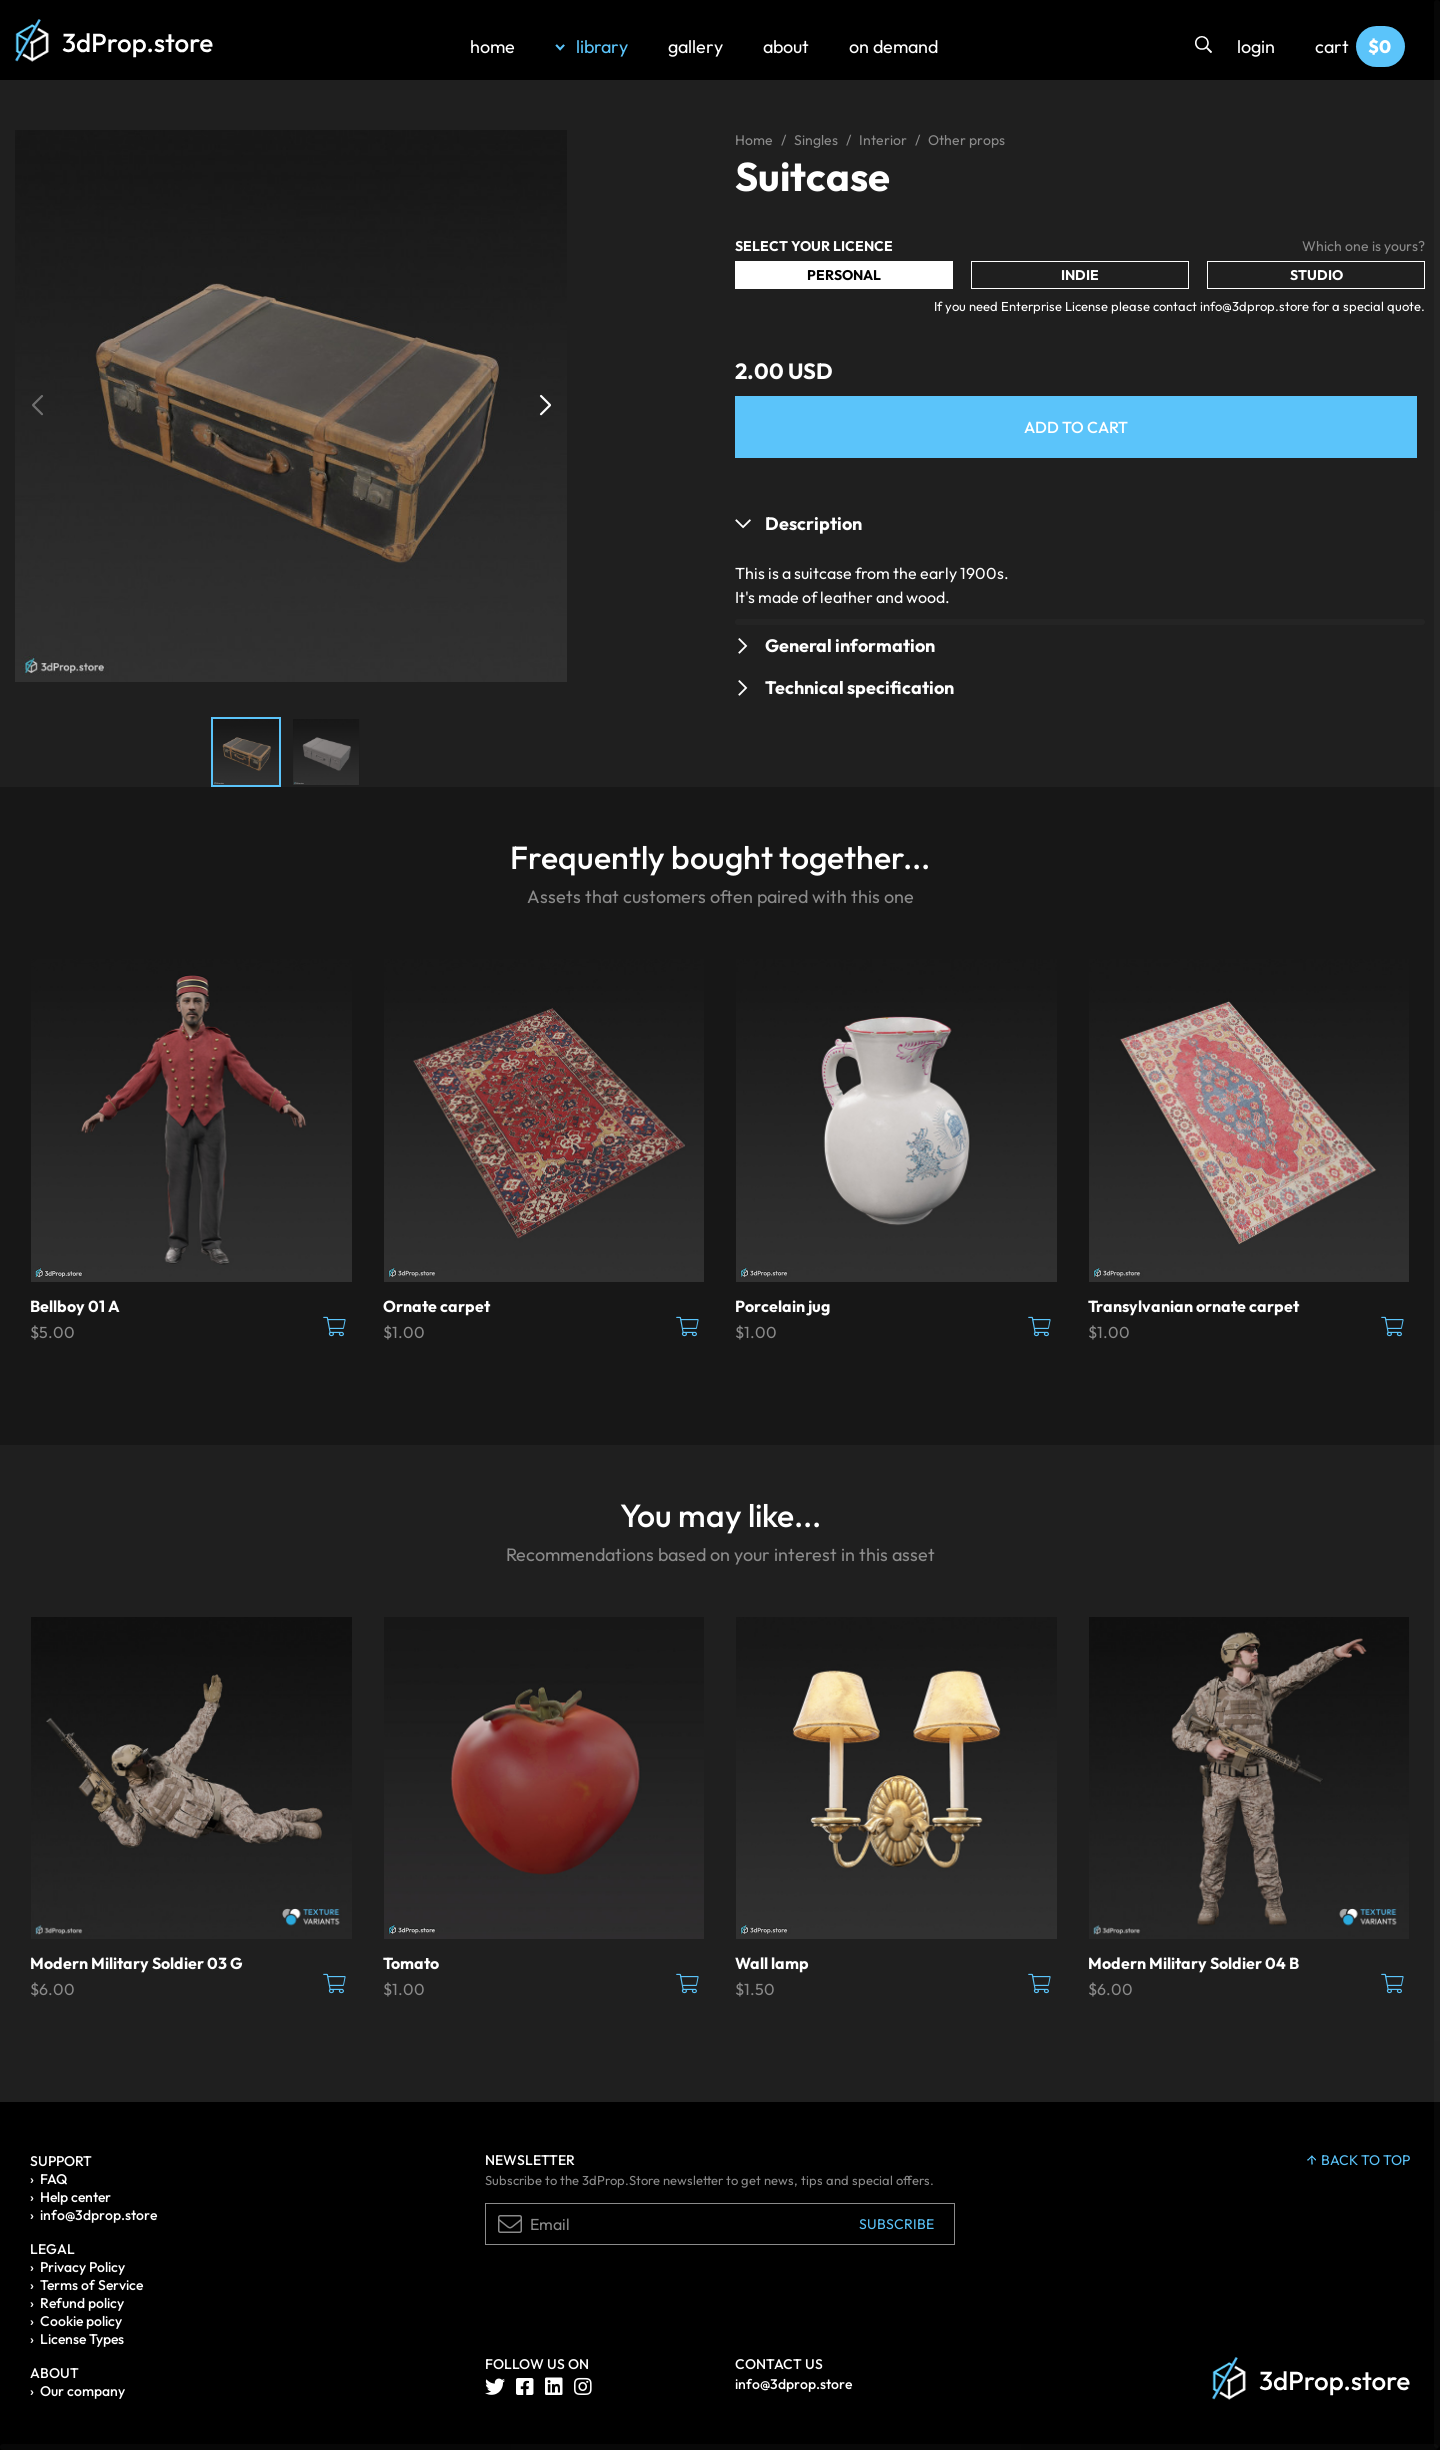 This screenshot has width=1440, height=2450. I want to click on Singles, so click(816, 140).